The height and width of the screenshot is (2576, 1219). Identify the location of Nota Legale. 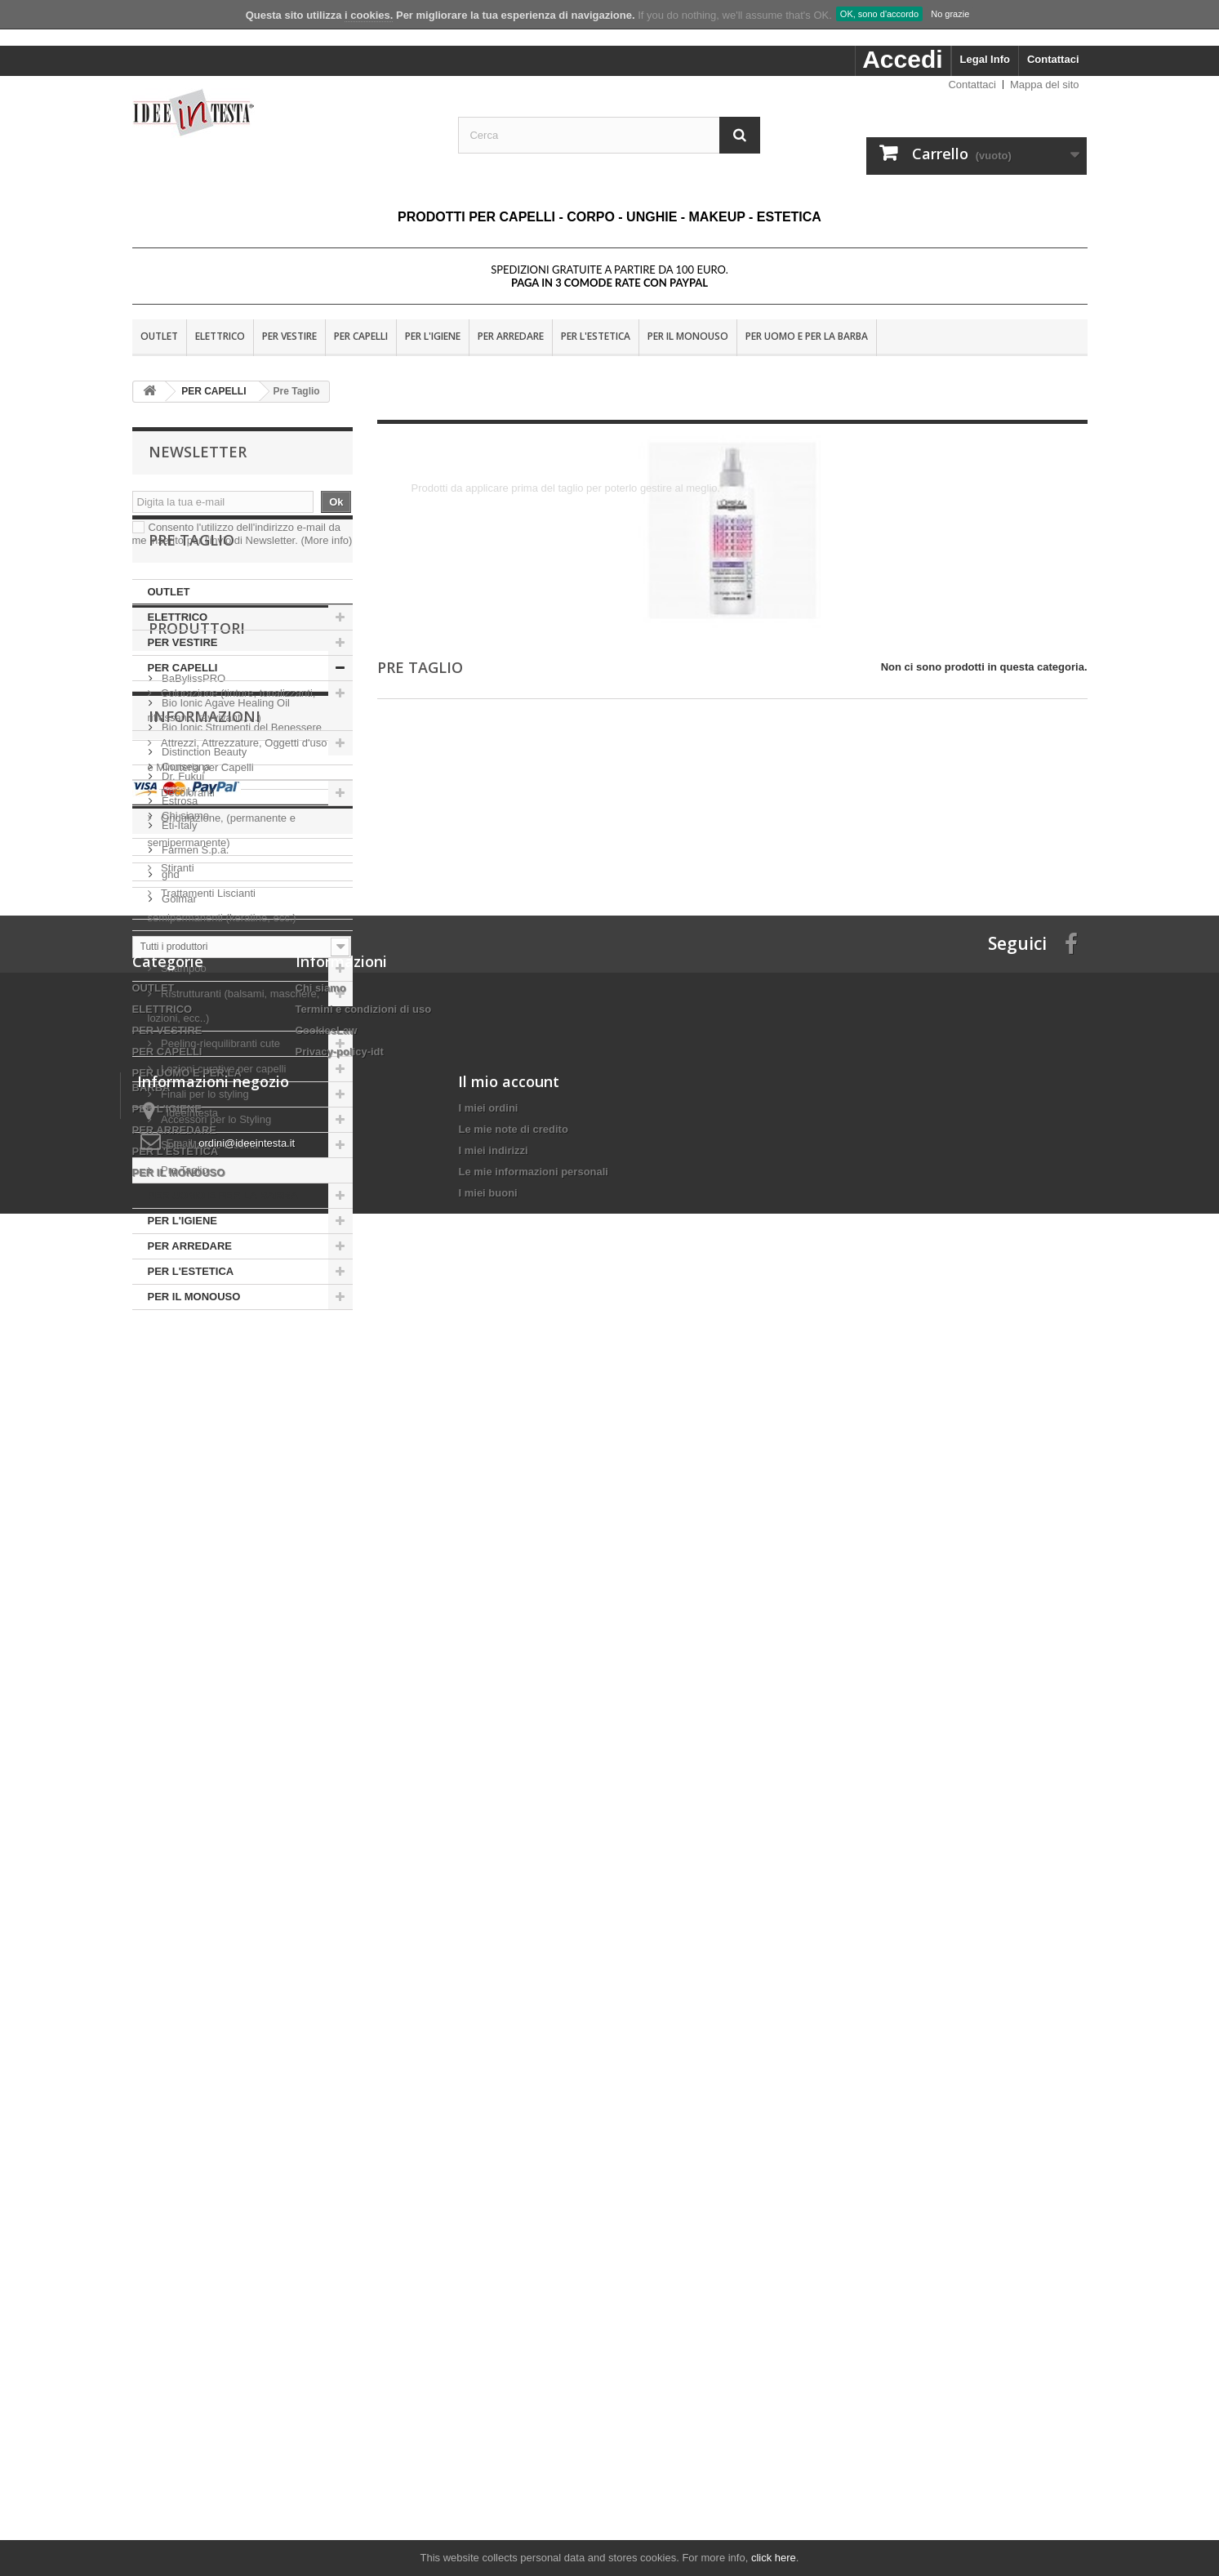
(189, 1856).